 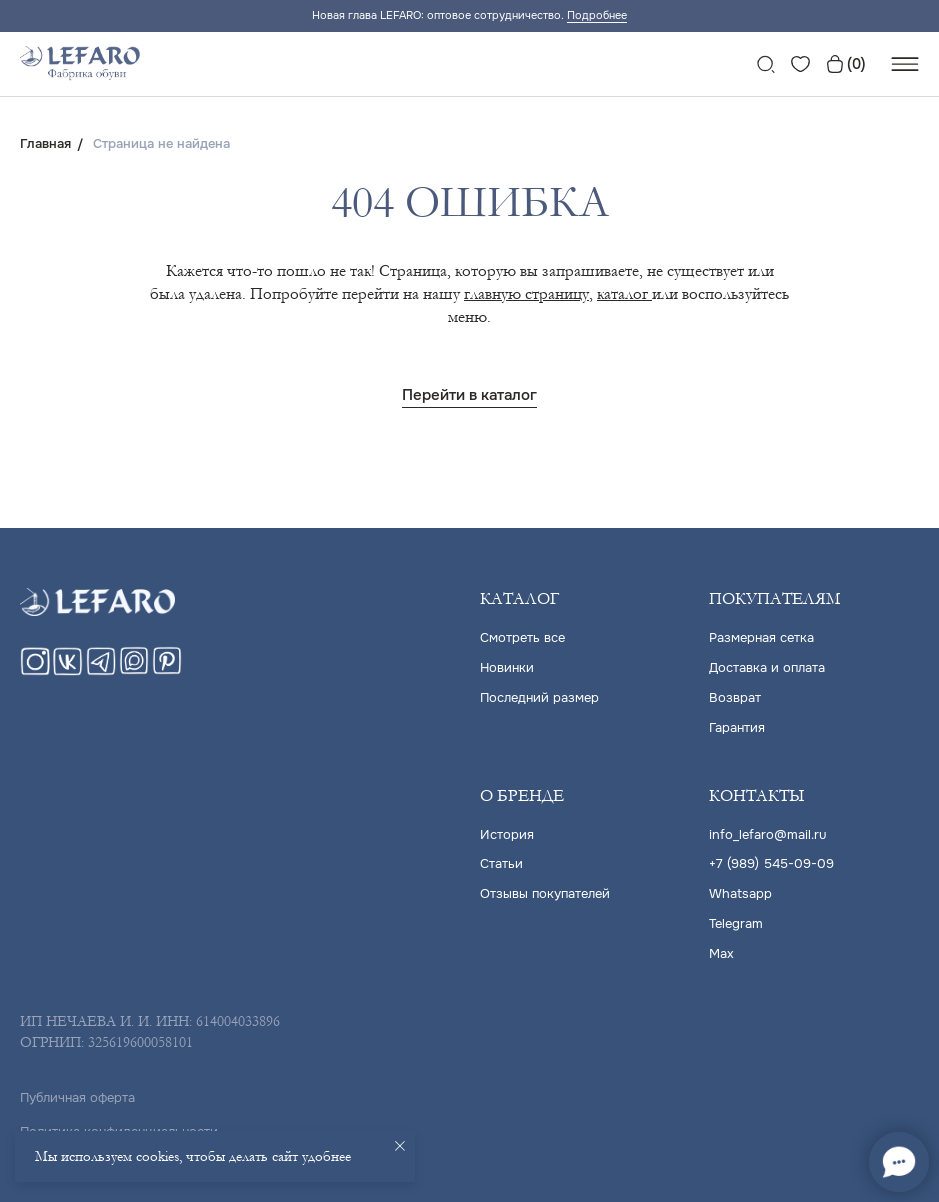 What do you see at coordinates (522, 638) in the screenshot?
I see `Cмотреть все` at bounding box center [522, 638].